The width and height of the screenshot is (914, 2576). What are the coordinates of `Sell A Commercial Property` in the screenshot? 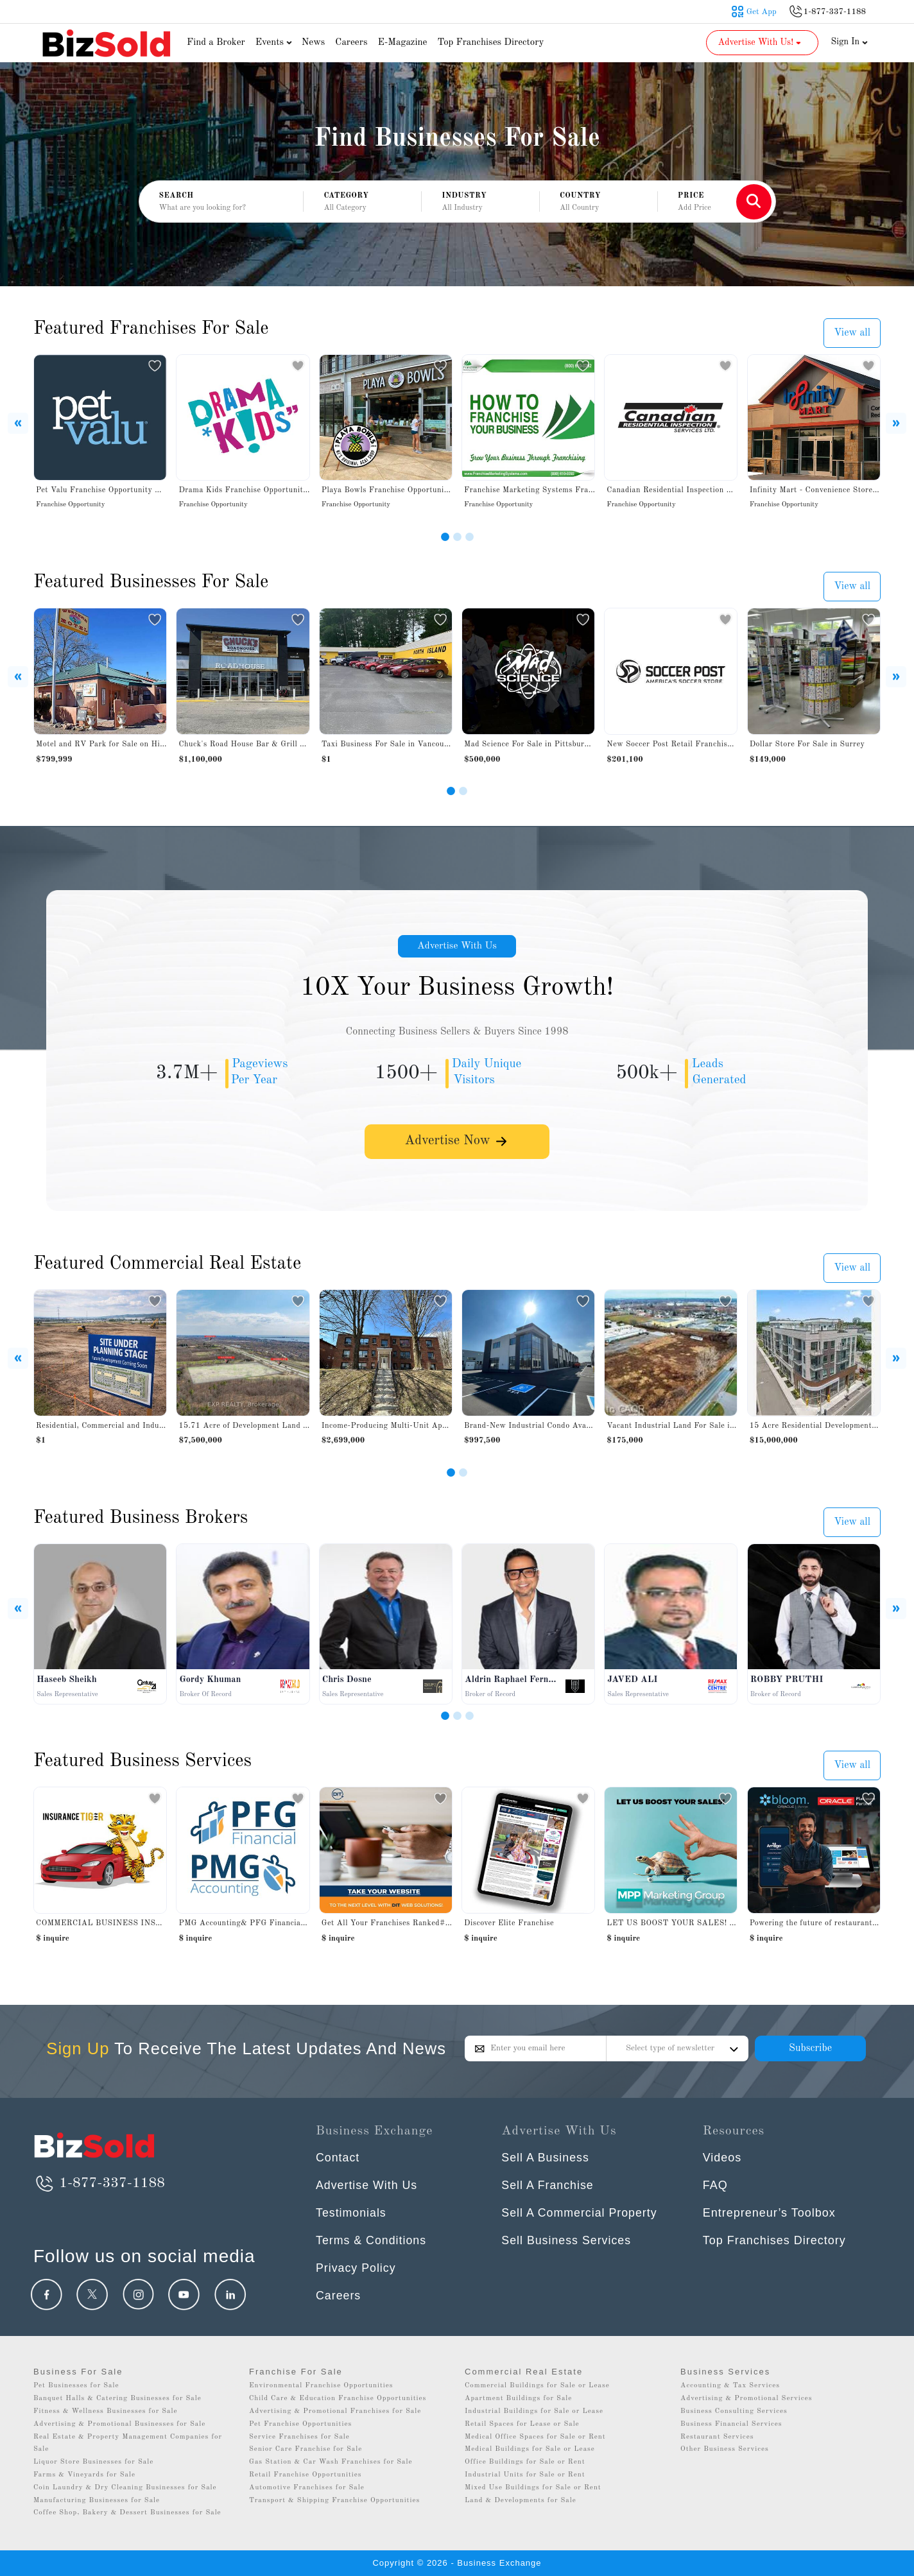 It's located at (580, 2212).